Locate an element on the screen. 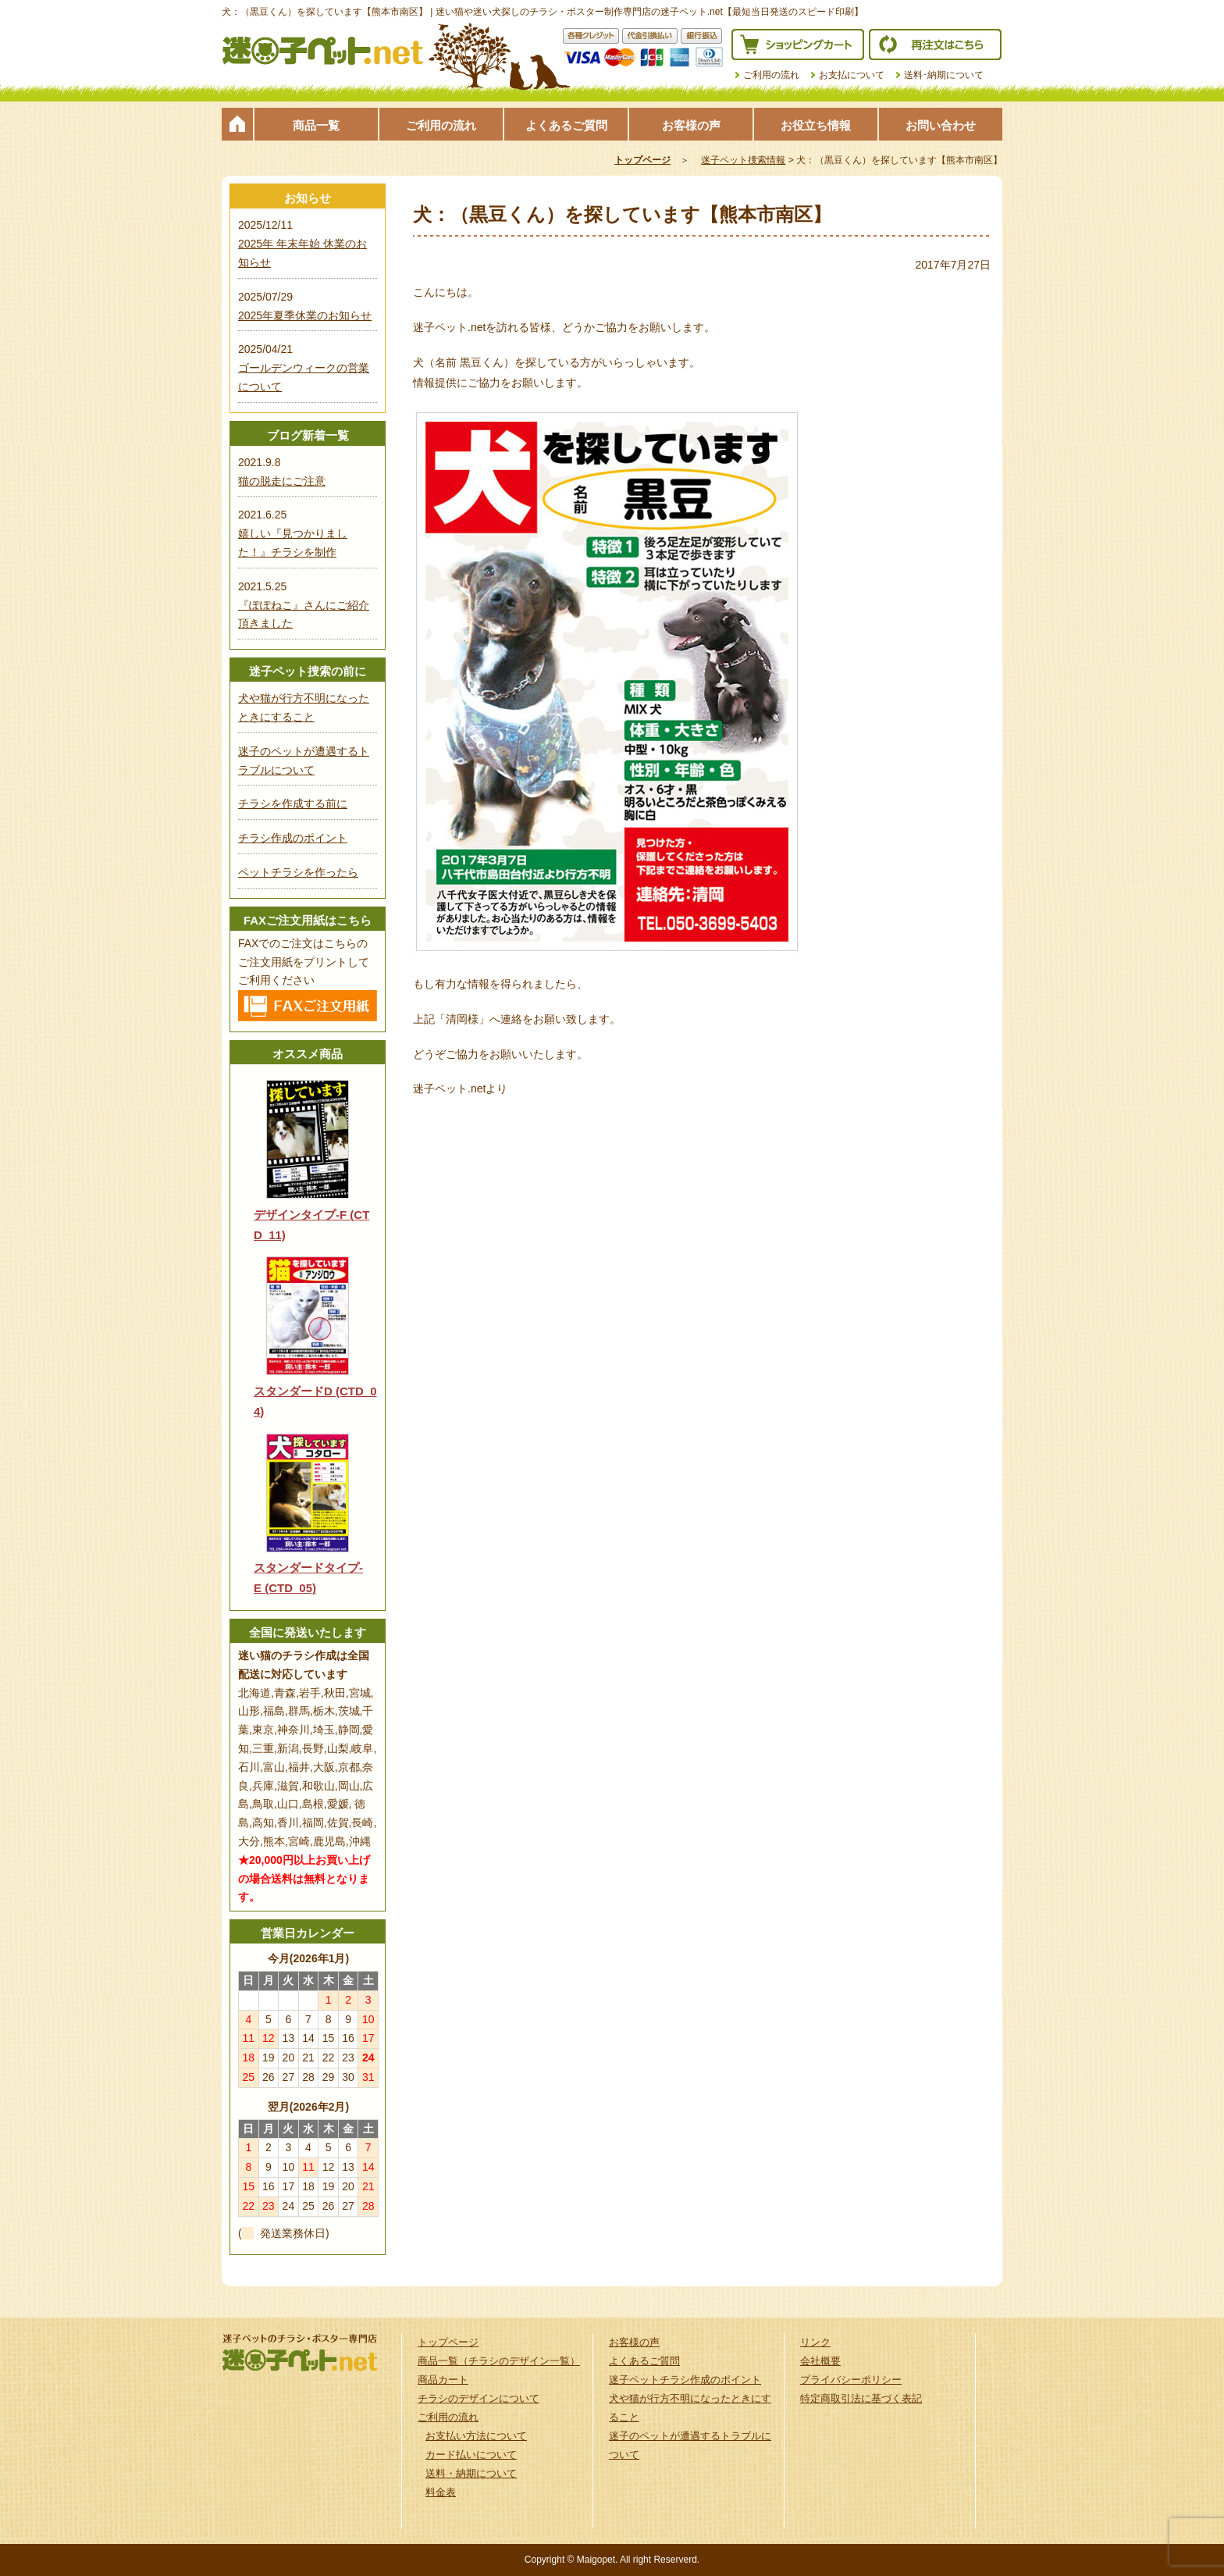 This screenshot has width=1224, height=2576. 商品一覧 is located at coordinates (316, 125).